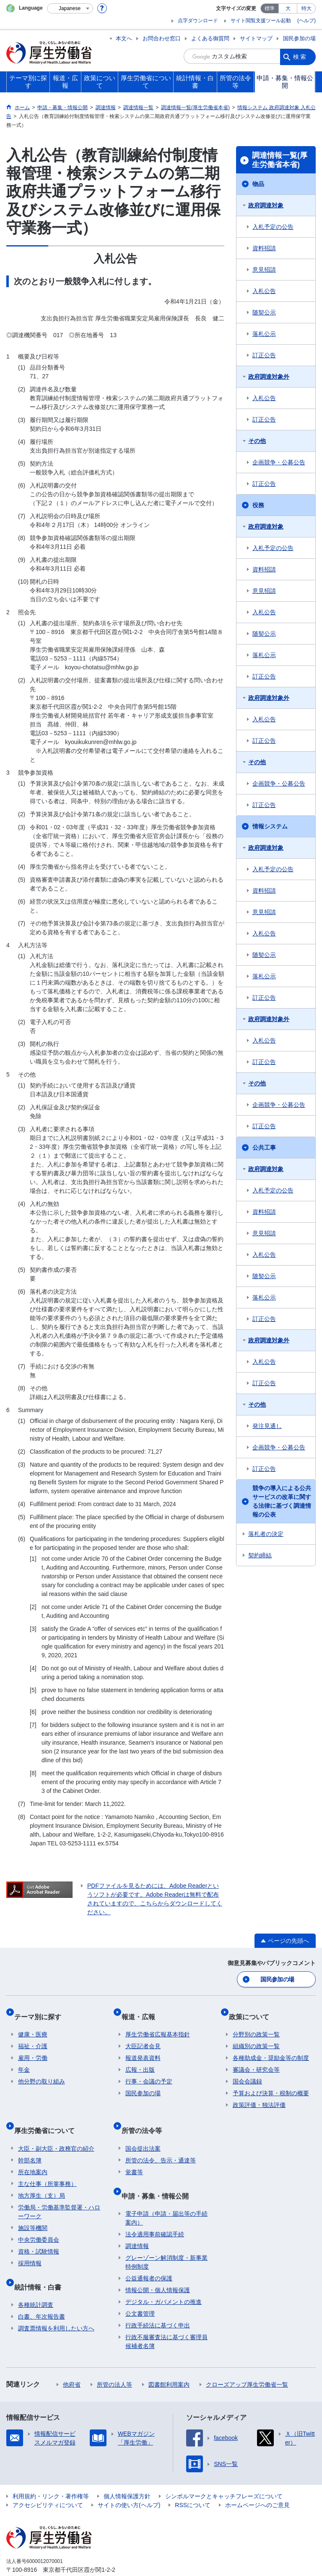  I want to click on 役務, so click(258, 505).